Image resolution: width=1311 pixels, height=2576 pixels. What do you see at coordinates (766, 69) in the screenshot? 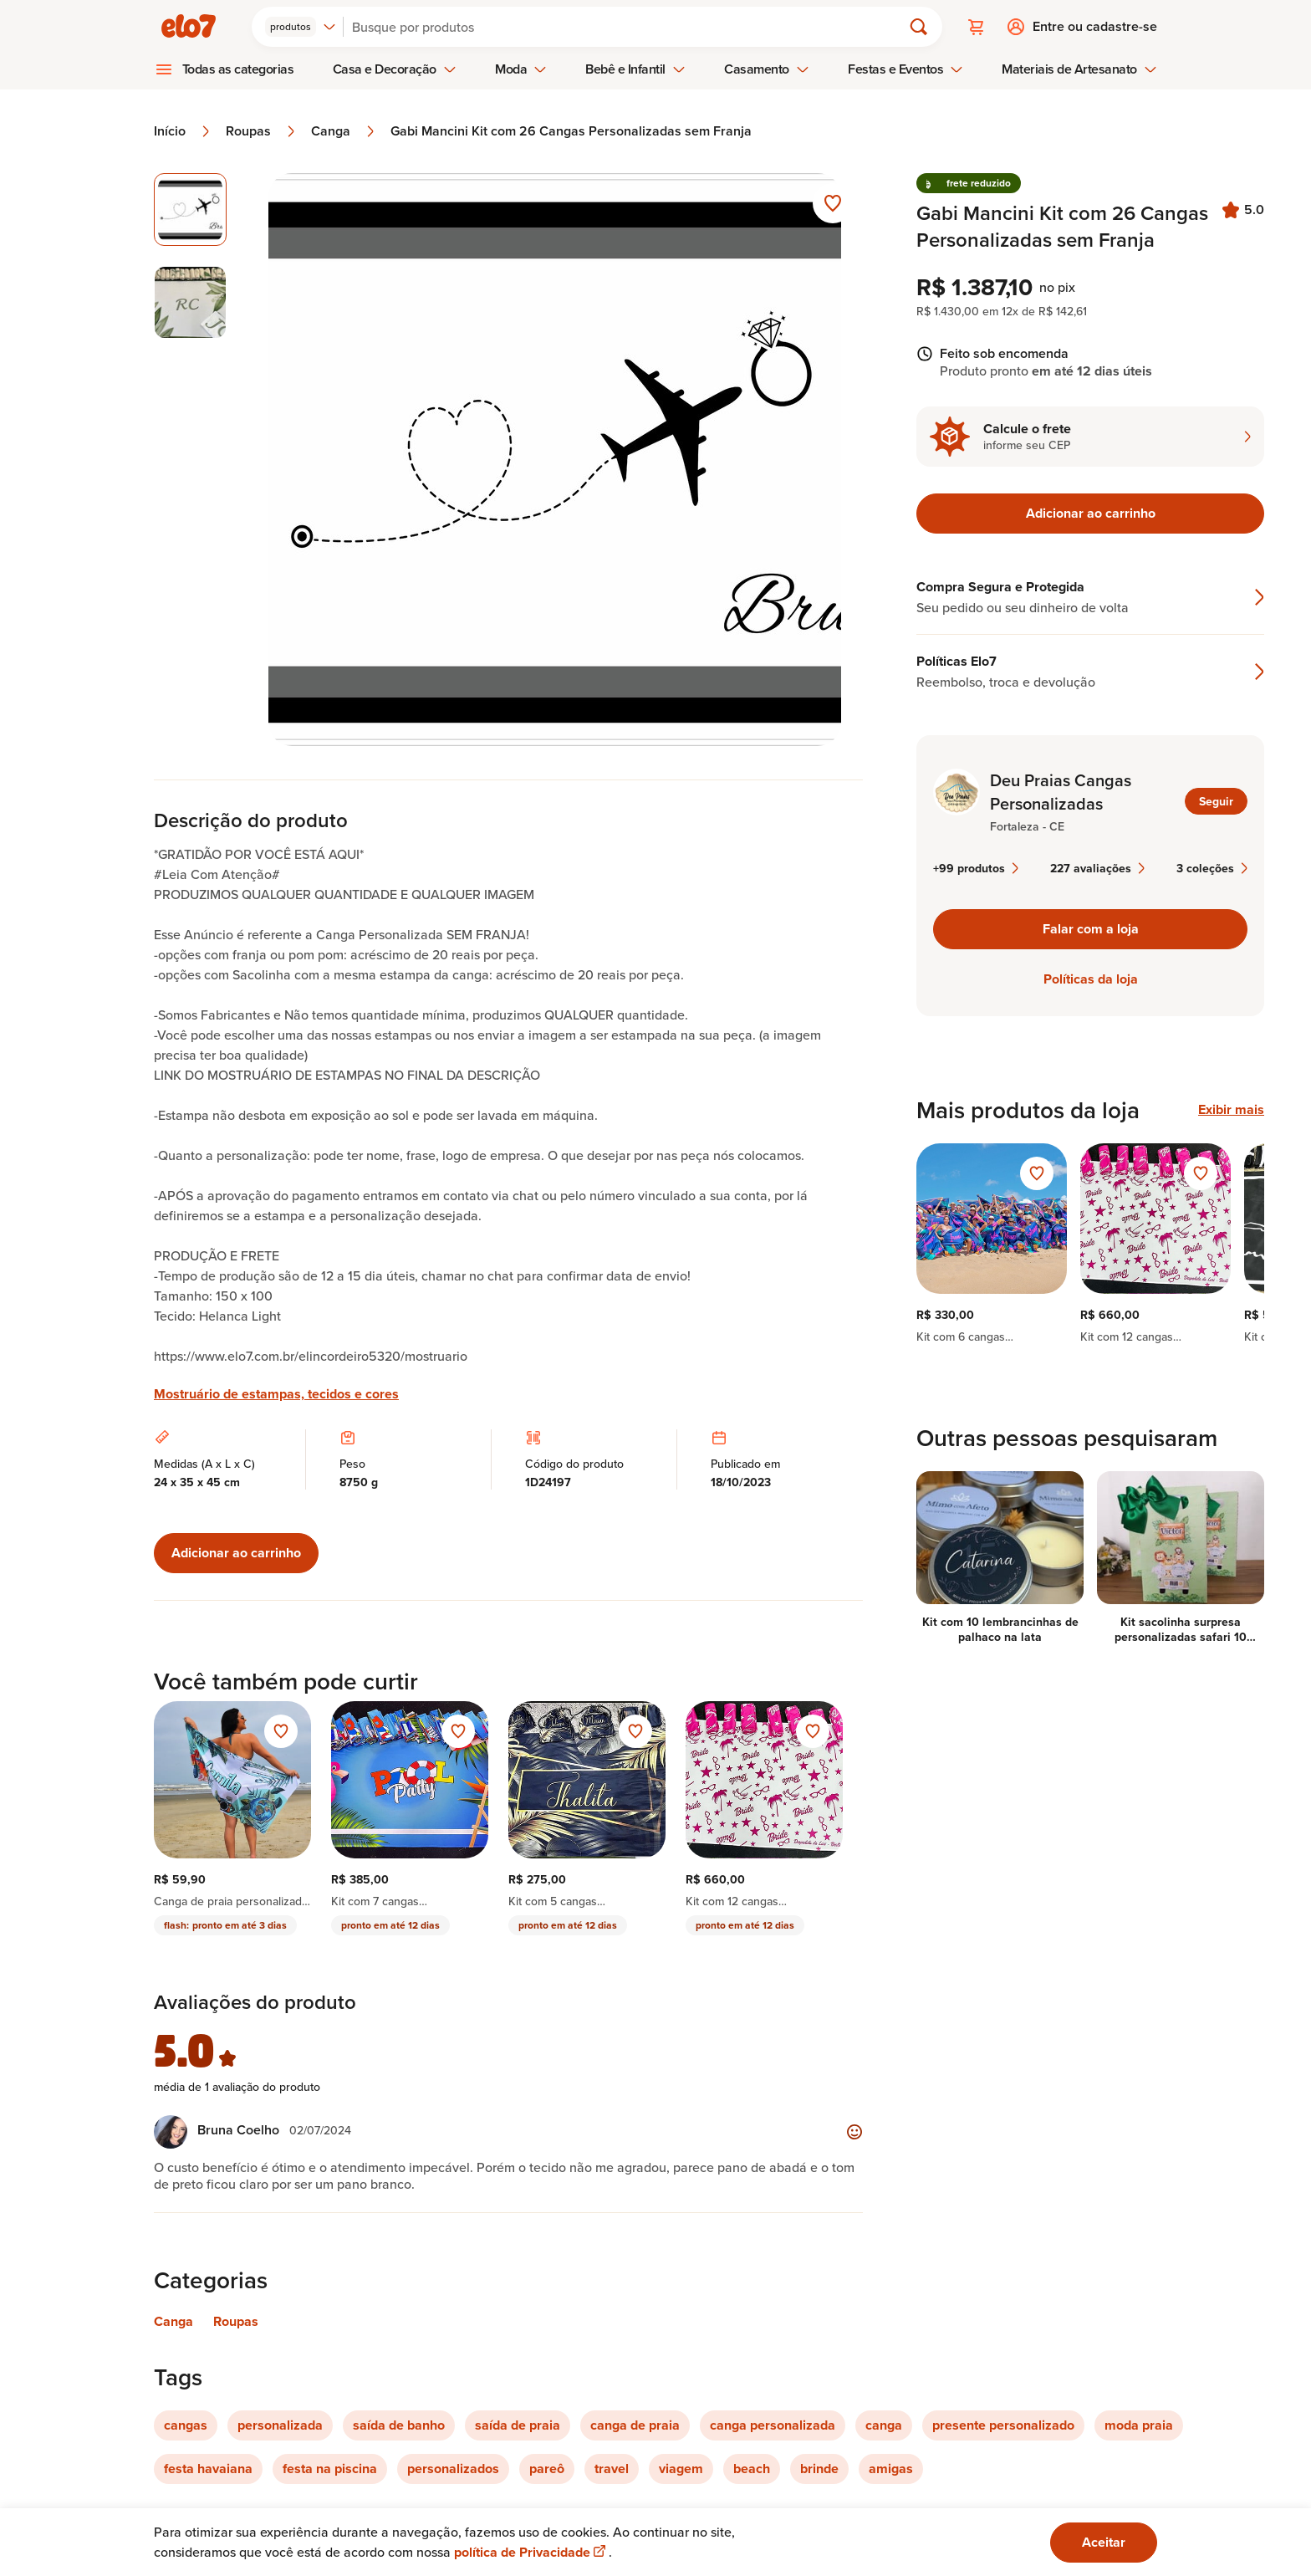
I see `Casamento [menuitem]` at bounding box center [766, 69].